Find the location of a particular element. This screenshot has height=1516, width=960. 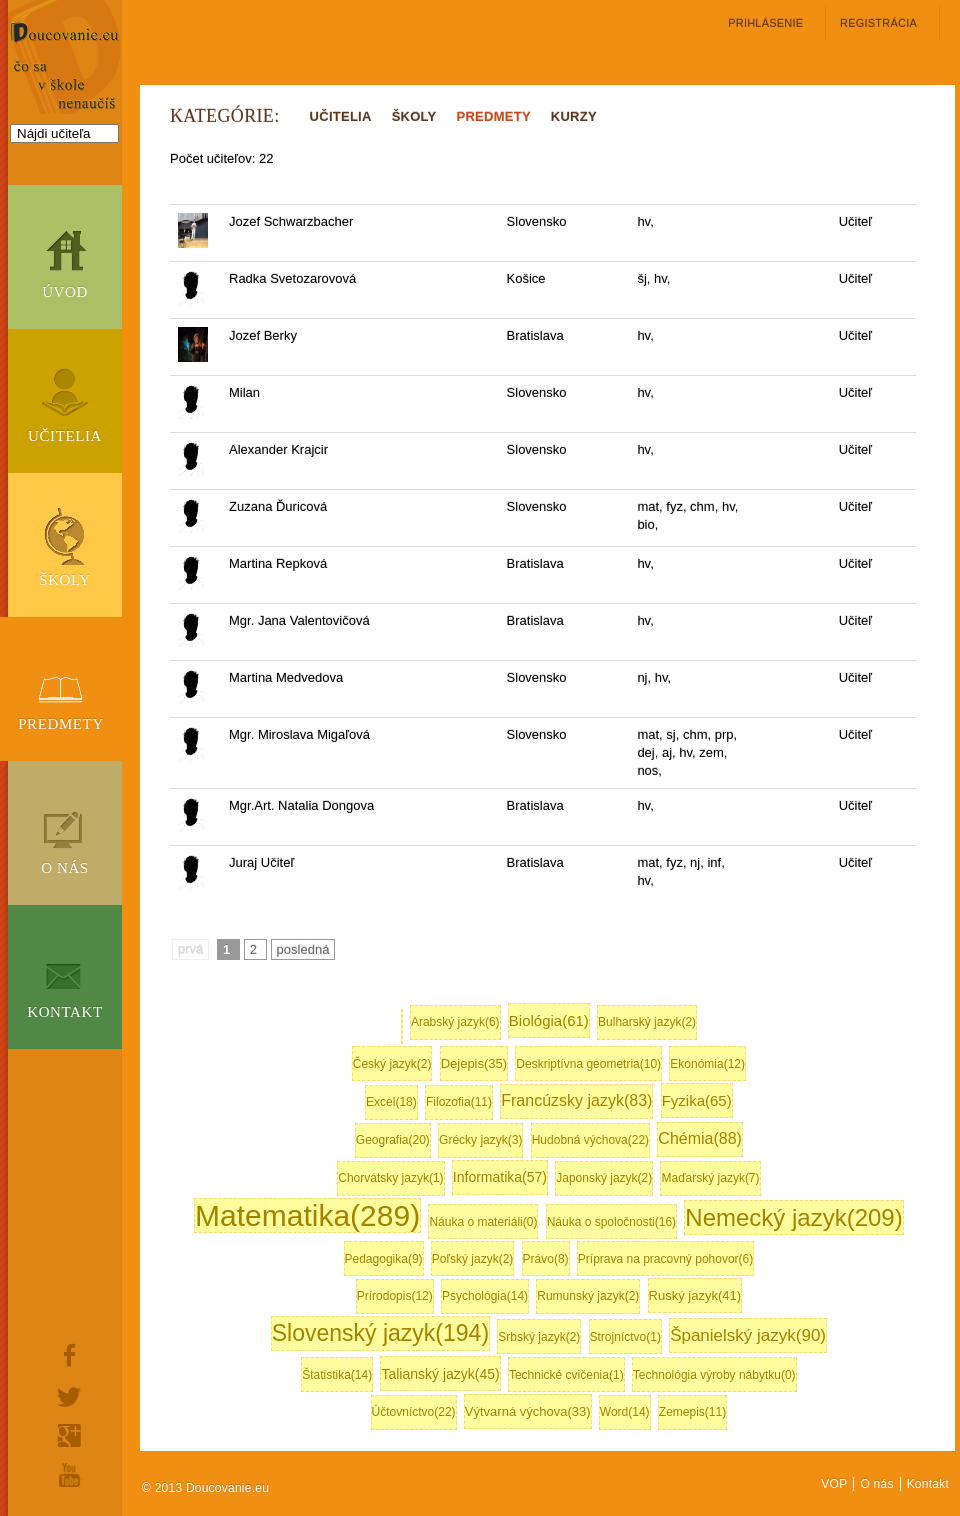

Martina Repková is located at coordinates (278, 563).